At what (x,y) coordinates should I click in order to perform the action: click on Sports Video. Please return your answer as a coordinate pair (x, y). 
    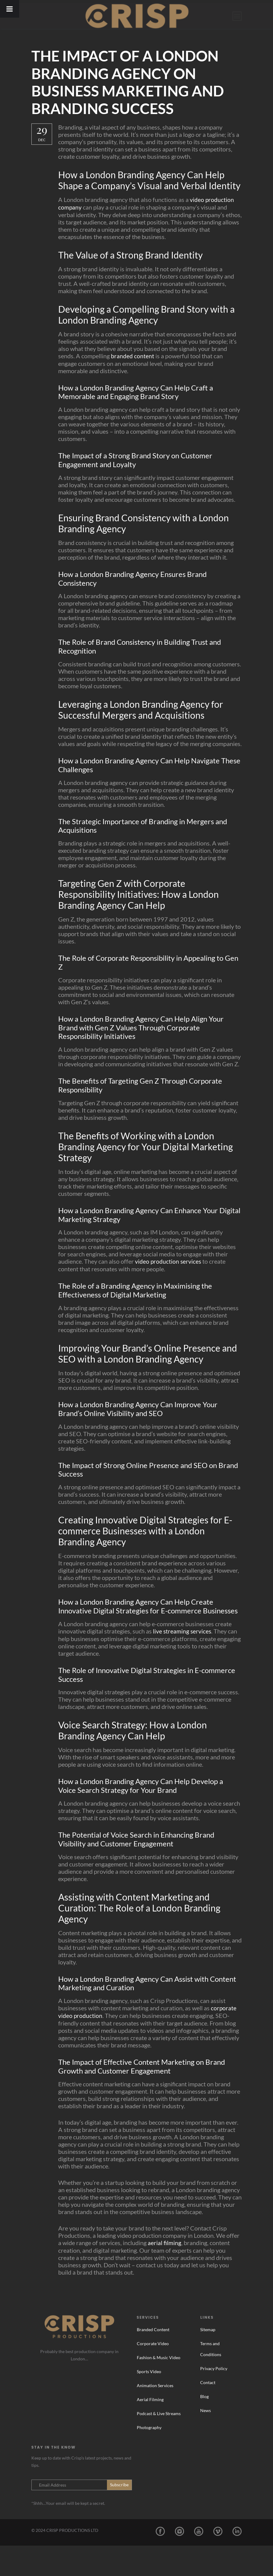
    Looking at the image, I should click on (149, 2401).